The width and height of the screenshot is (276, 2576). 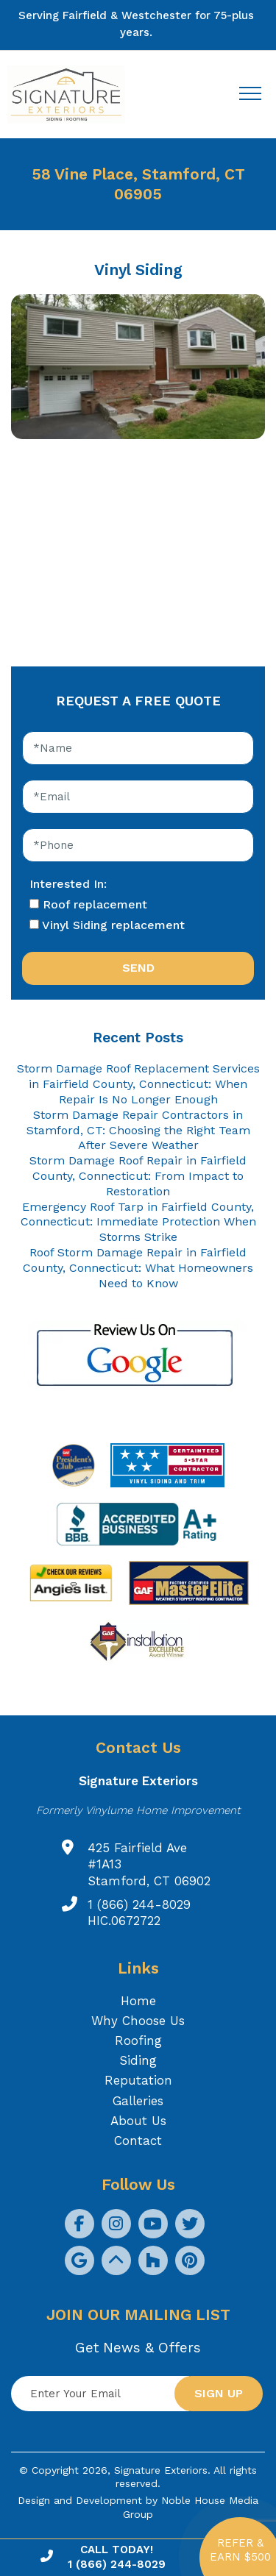 I want to click on About Us, so click(x=138, y=2120).